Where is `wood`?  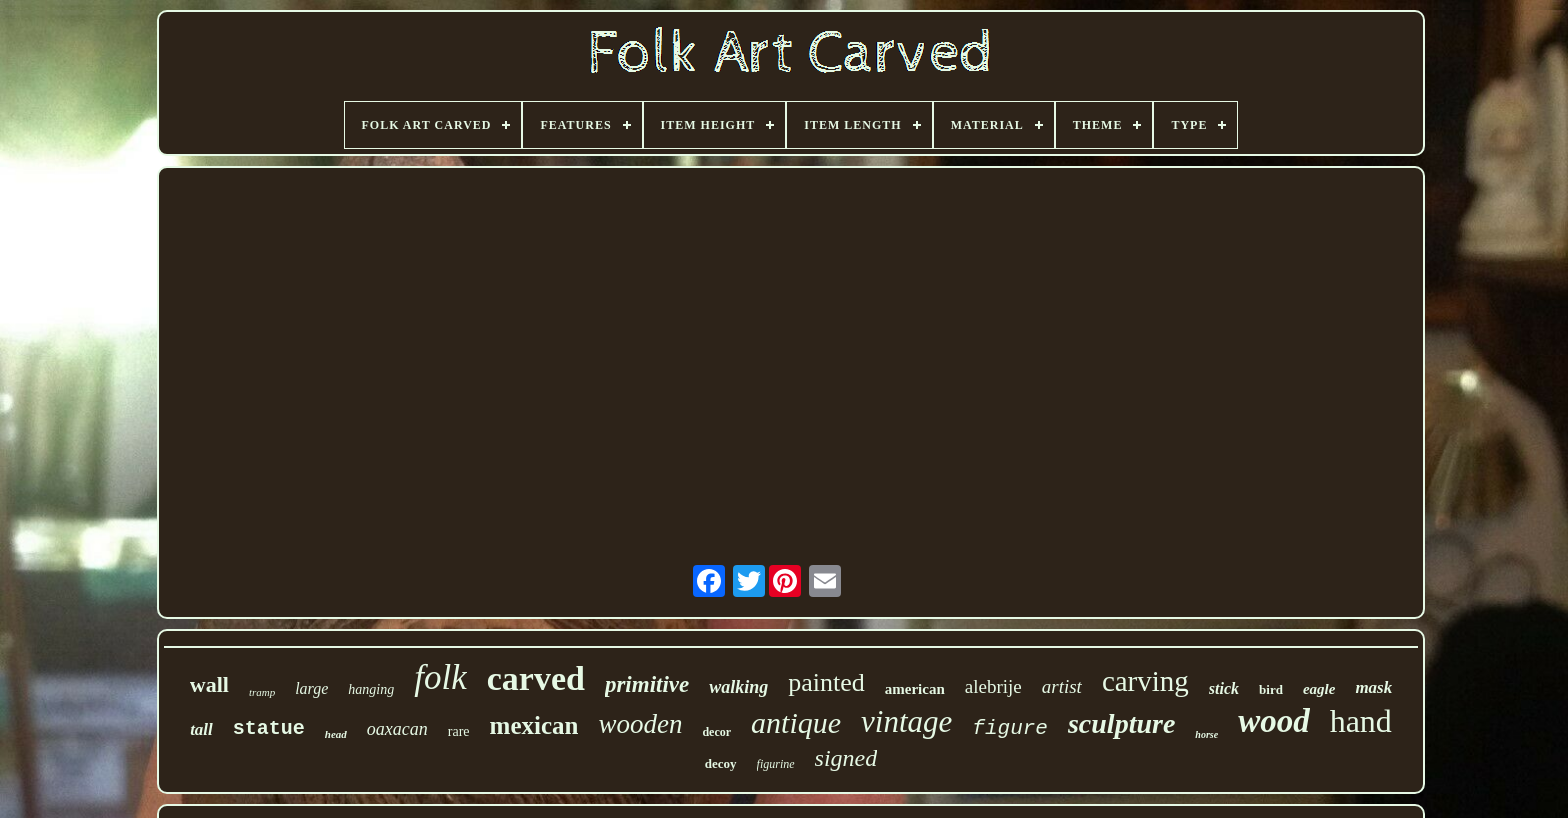 wood is located at coordinates (1274, 721).